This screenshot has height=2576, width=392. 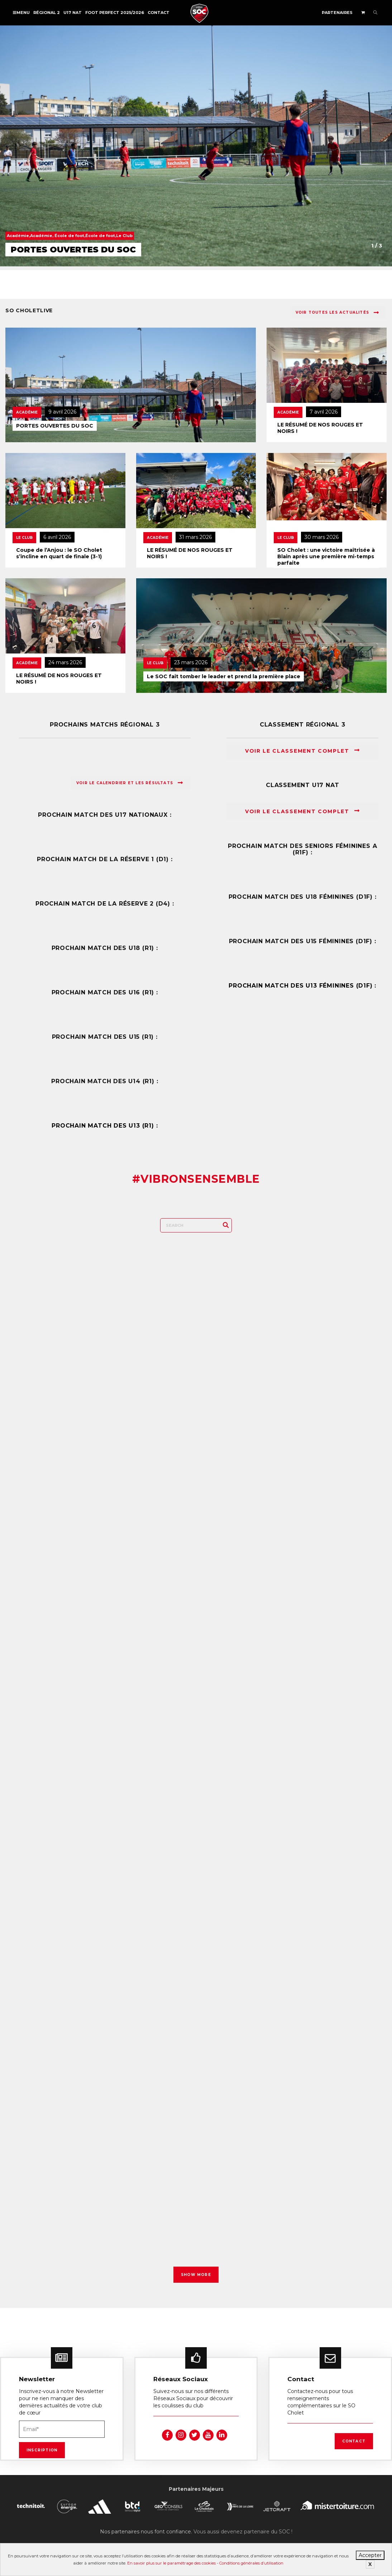 What do you see at coordinates (129, 782) in the screenshot?
I see `Voir le calendrier et les résultats` at bounding box center [129, 782].